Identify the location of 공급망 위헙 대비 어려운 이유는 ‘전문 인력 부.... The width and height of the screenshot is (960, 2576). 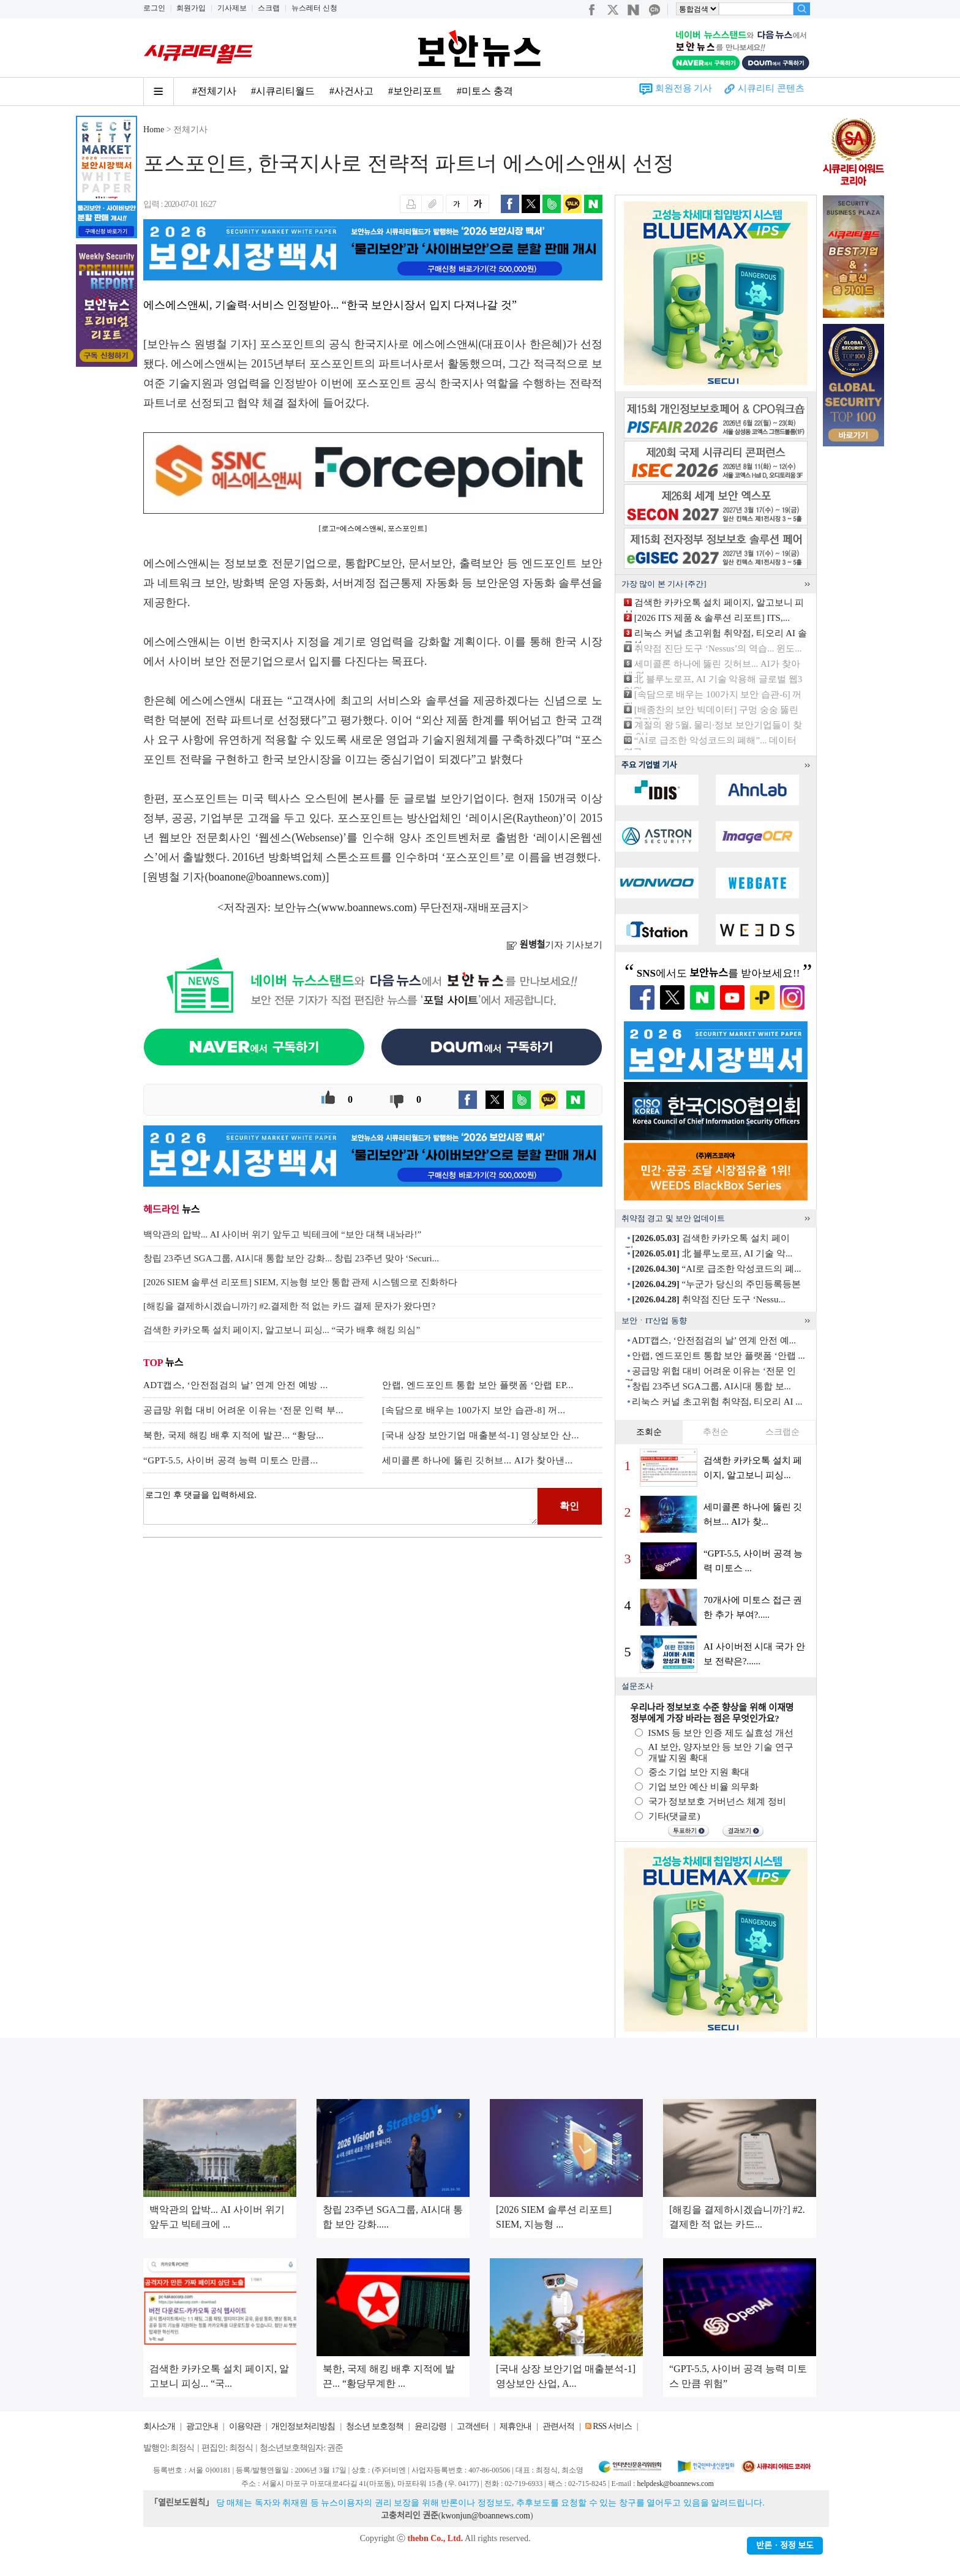
(243, 1410).